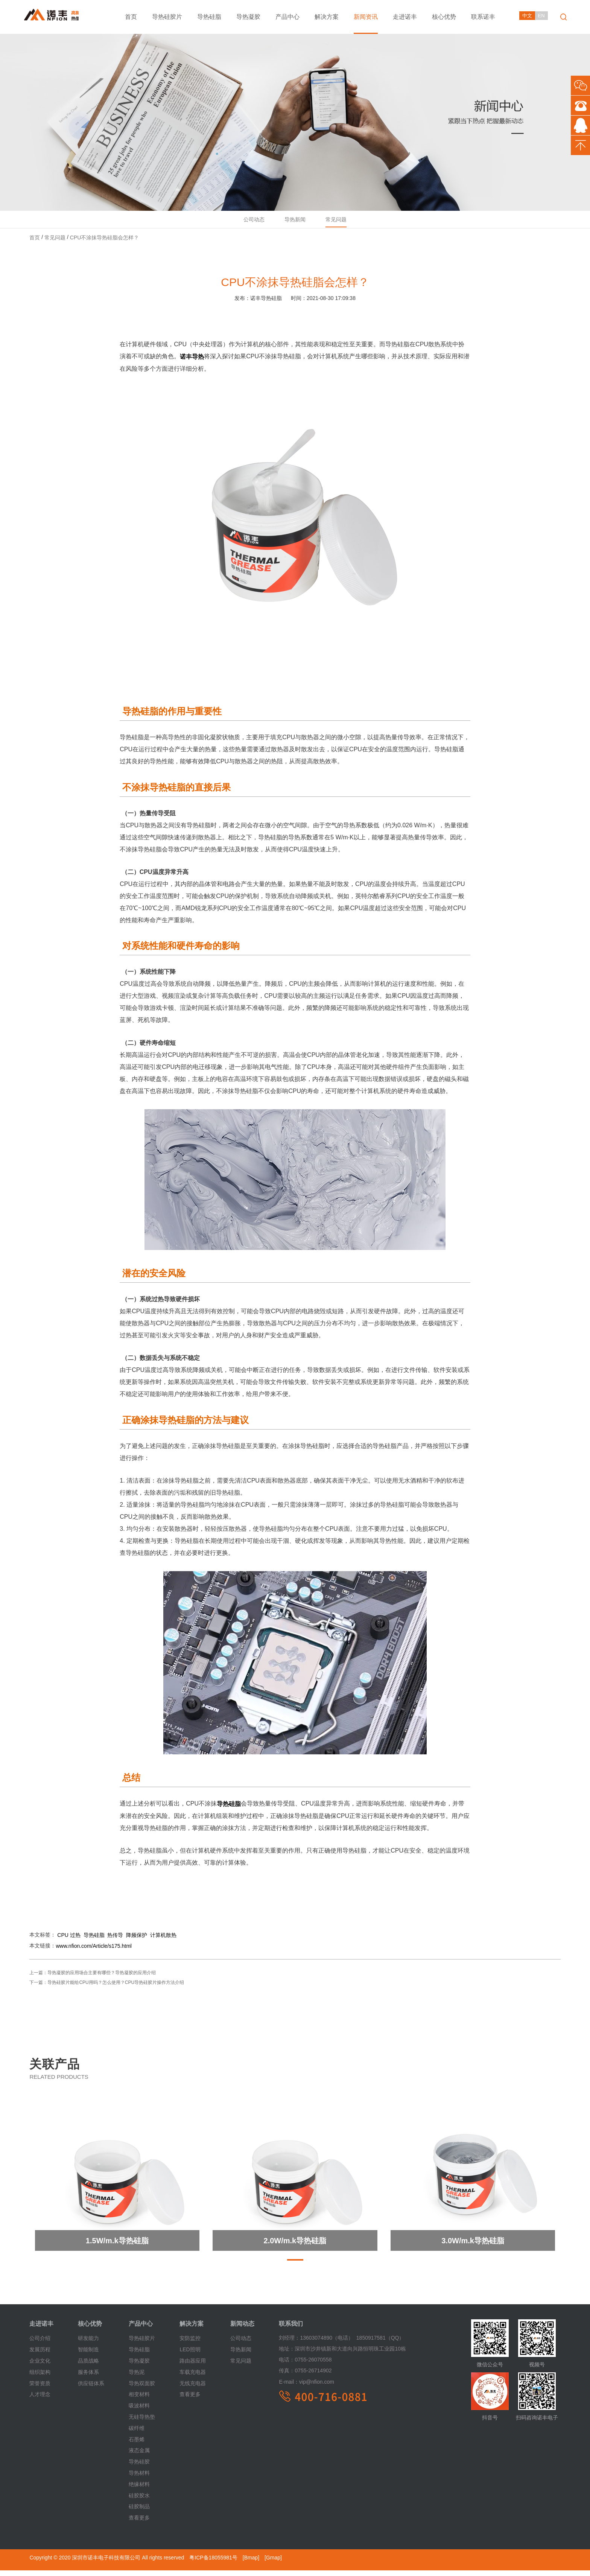 The height and width of the screenshot is (2576, 590). What do you see at coordinates (247, 223) in the screenshot?
I see `公司动态` at bounding box center [247, 223].